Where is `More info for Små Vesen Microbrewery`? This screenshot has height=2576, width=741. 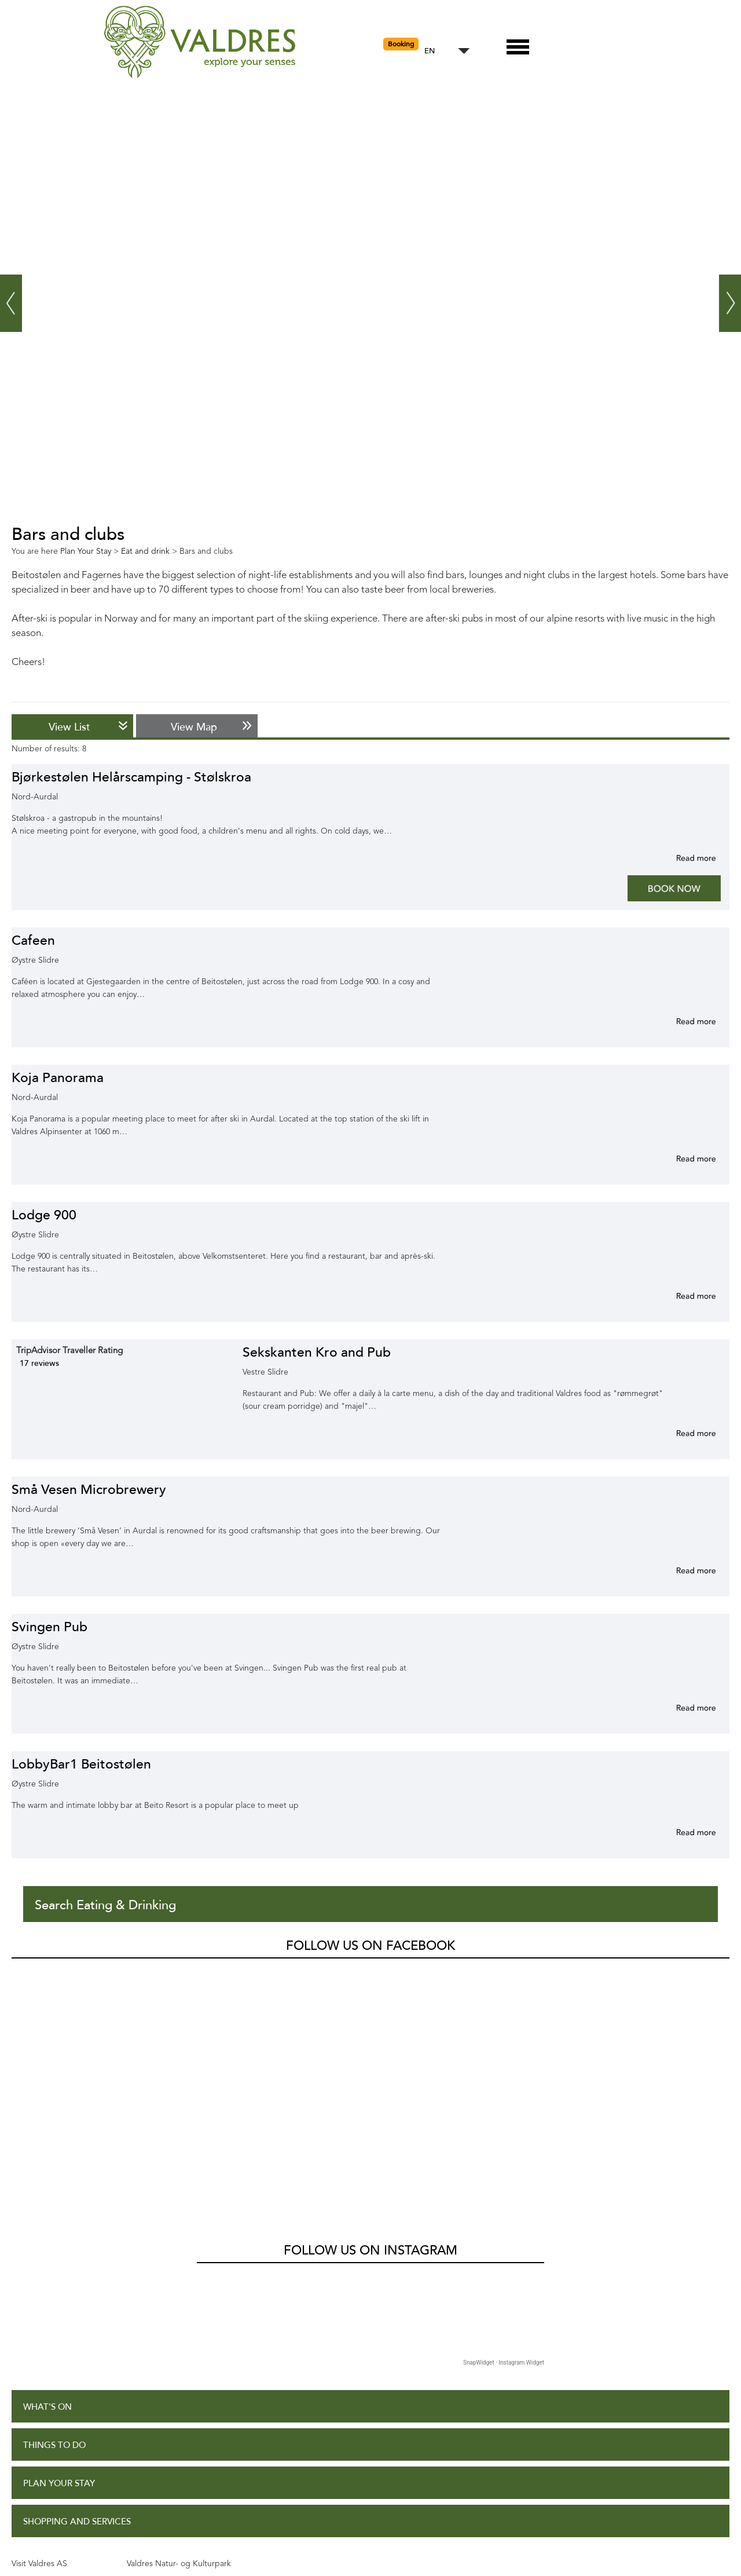 More info for Små Vesen Microbrewery is located at coordinates (682, 1570).